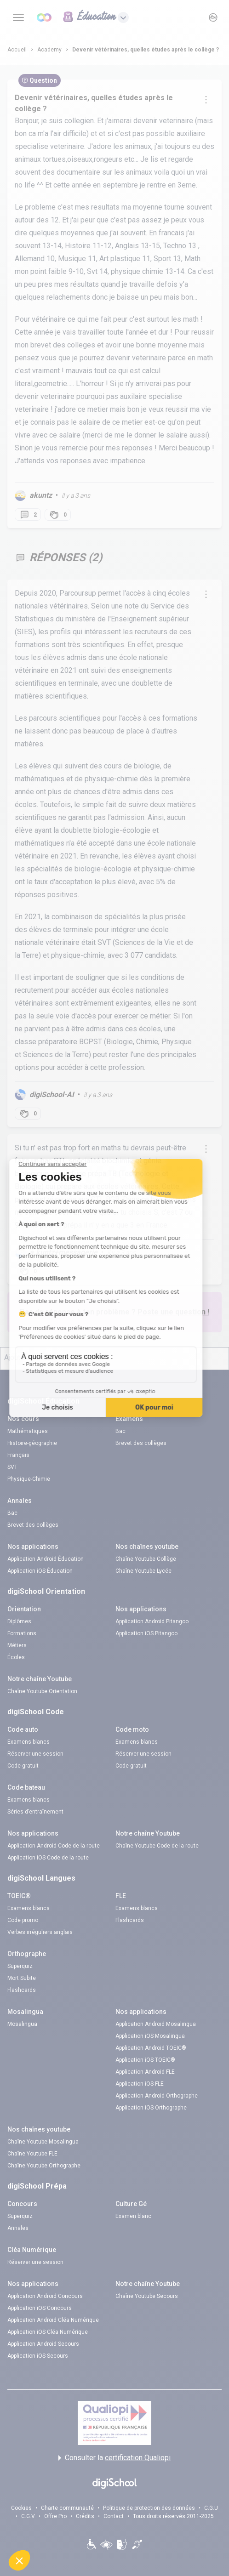  What do you see at coordinates (143, 1571) in the screenshot?
I see `Chaîne Youtube Lycée` at bounding box center [143, 1571].